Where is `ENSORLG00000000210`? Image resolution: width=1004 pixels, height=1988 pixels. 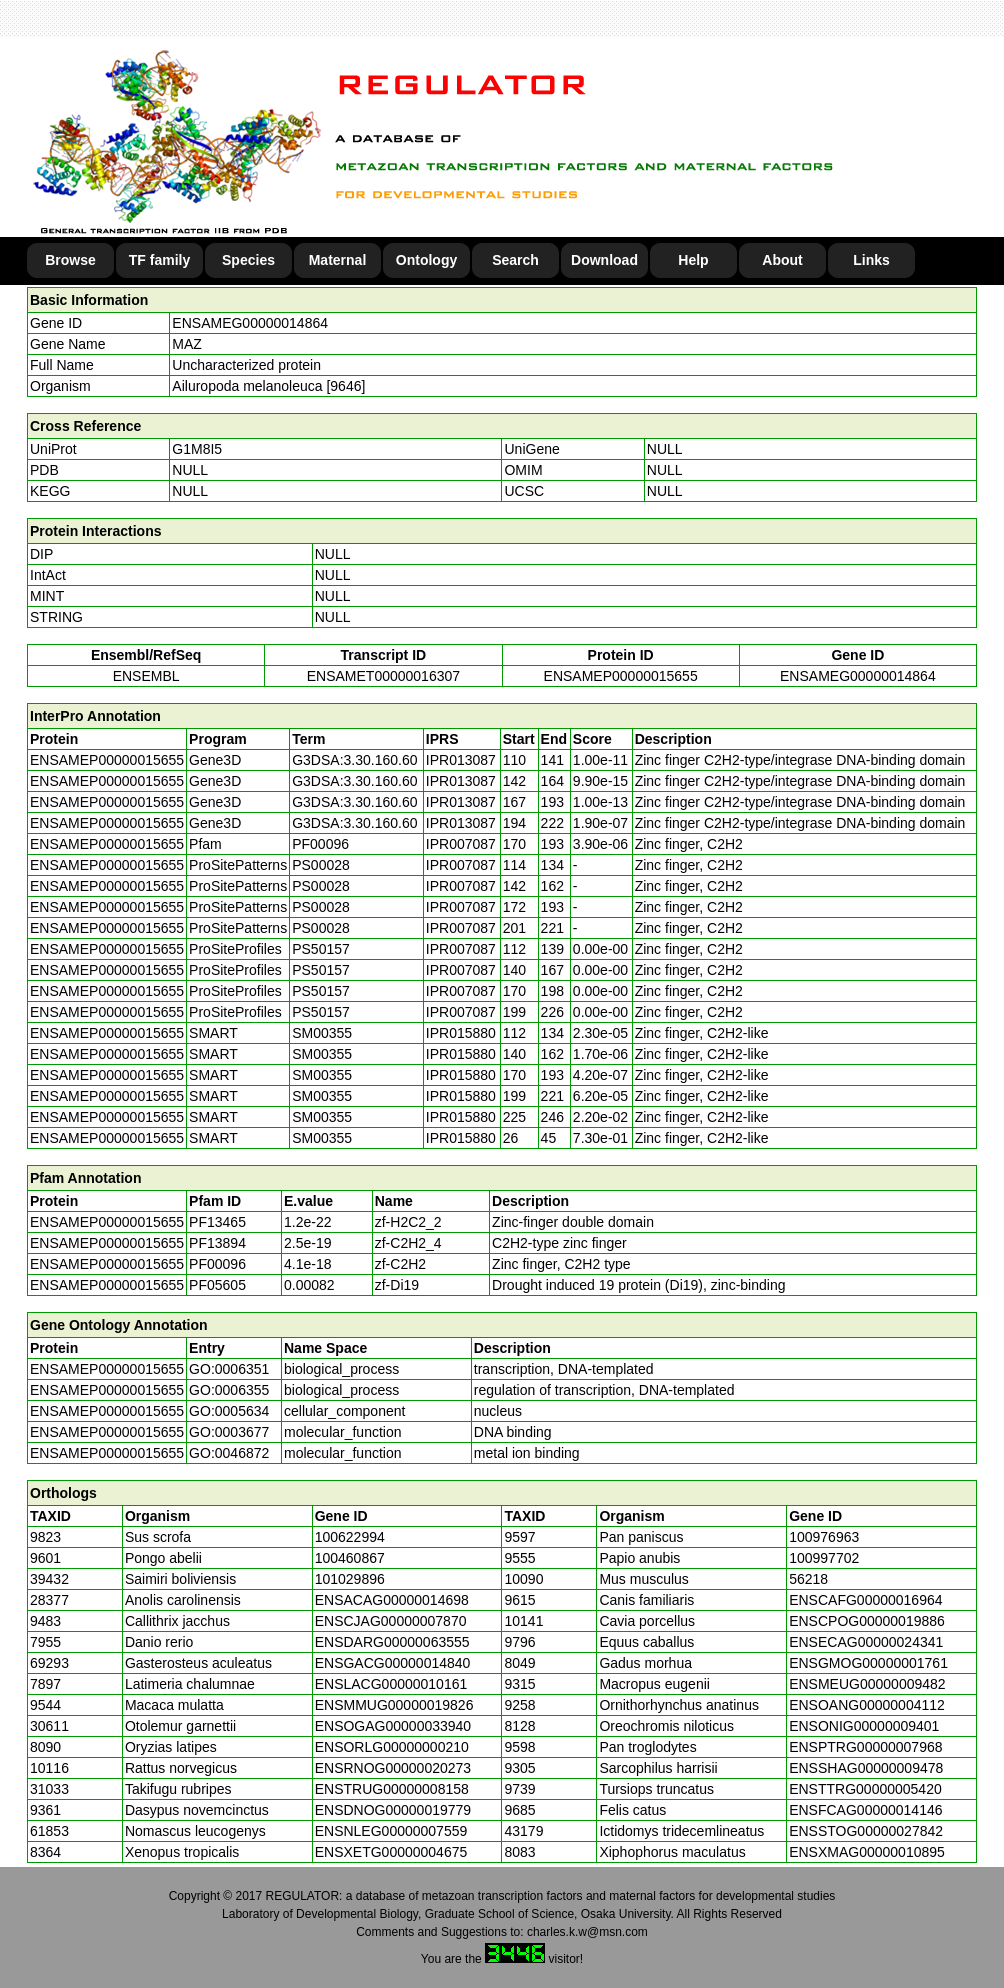 ENSORLG00000000210 is located at coordinates (392, 1747).